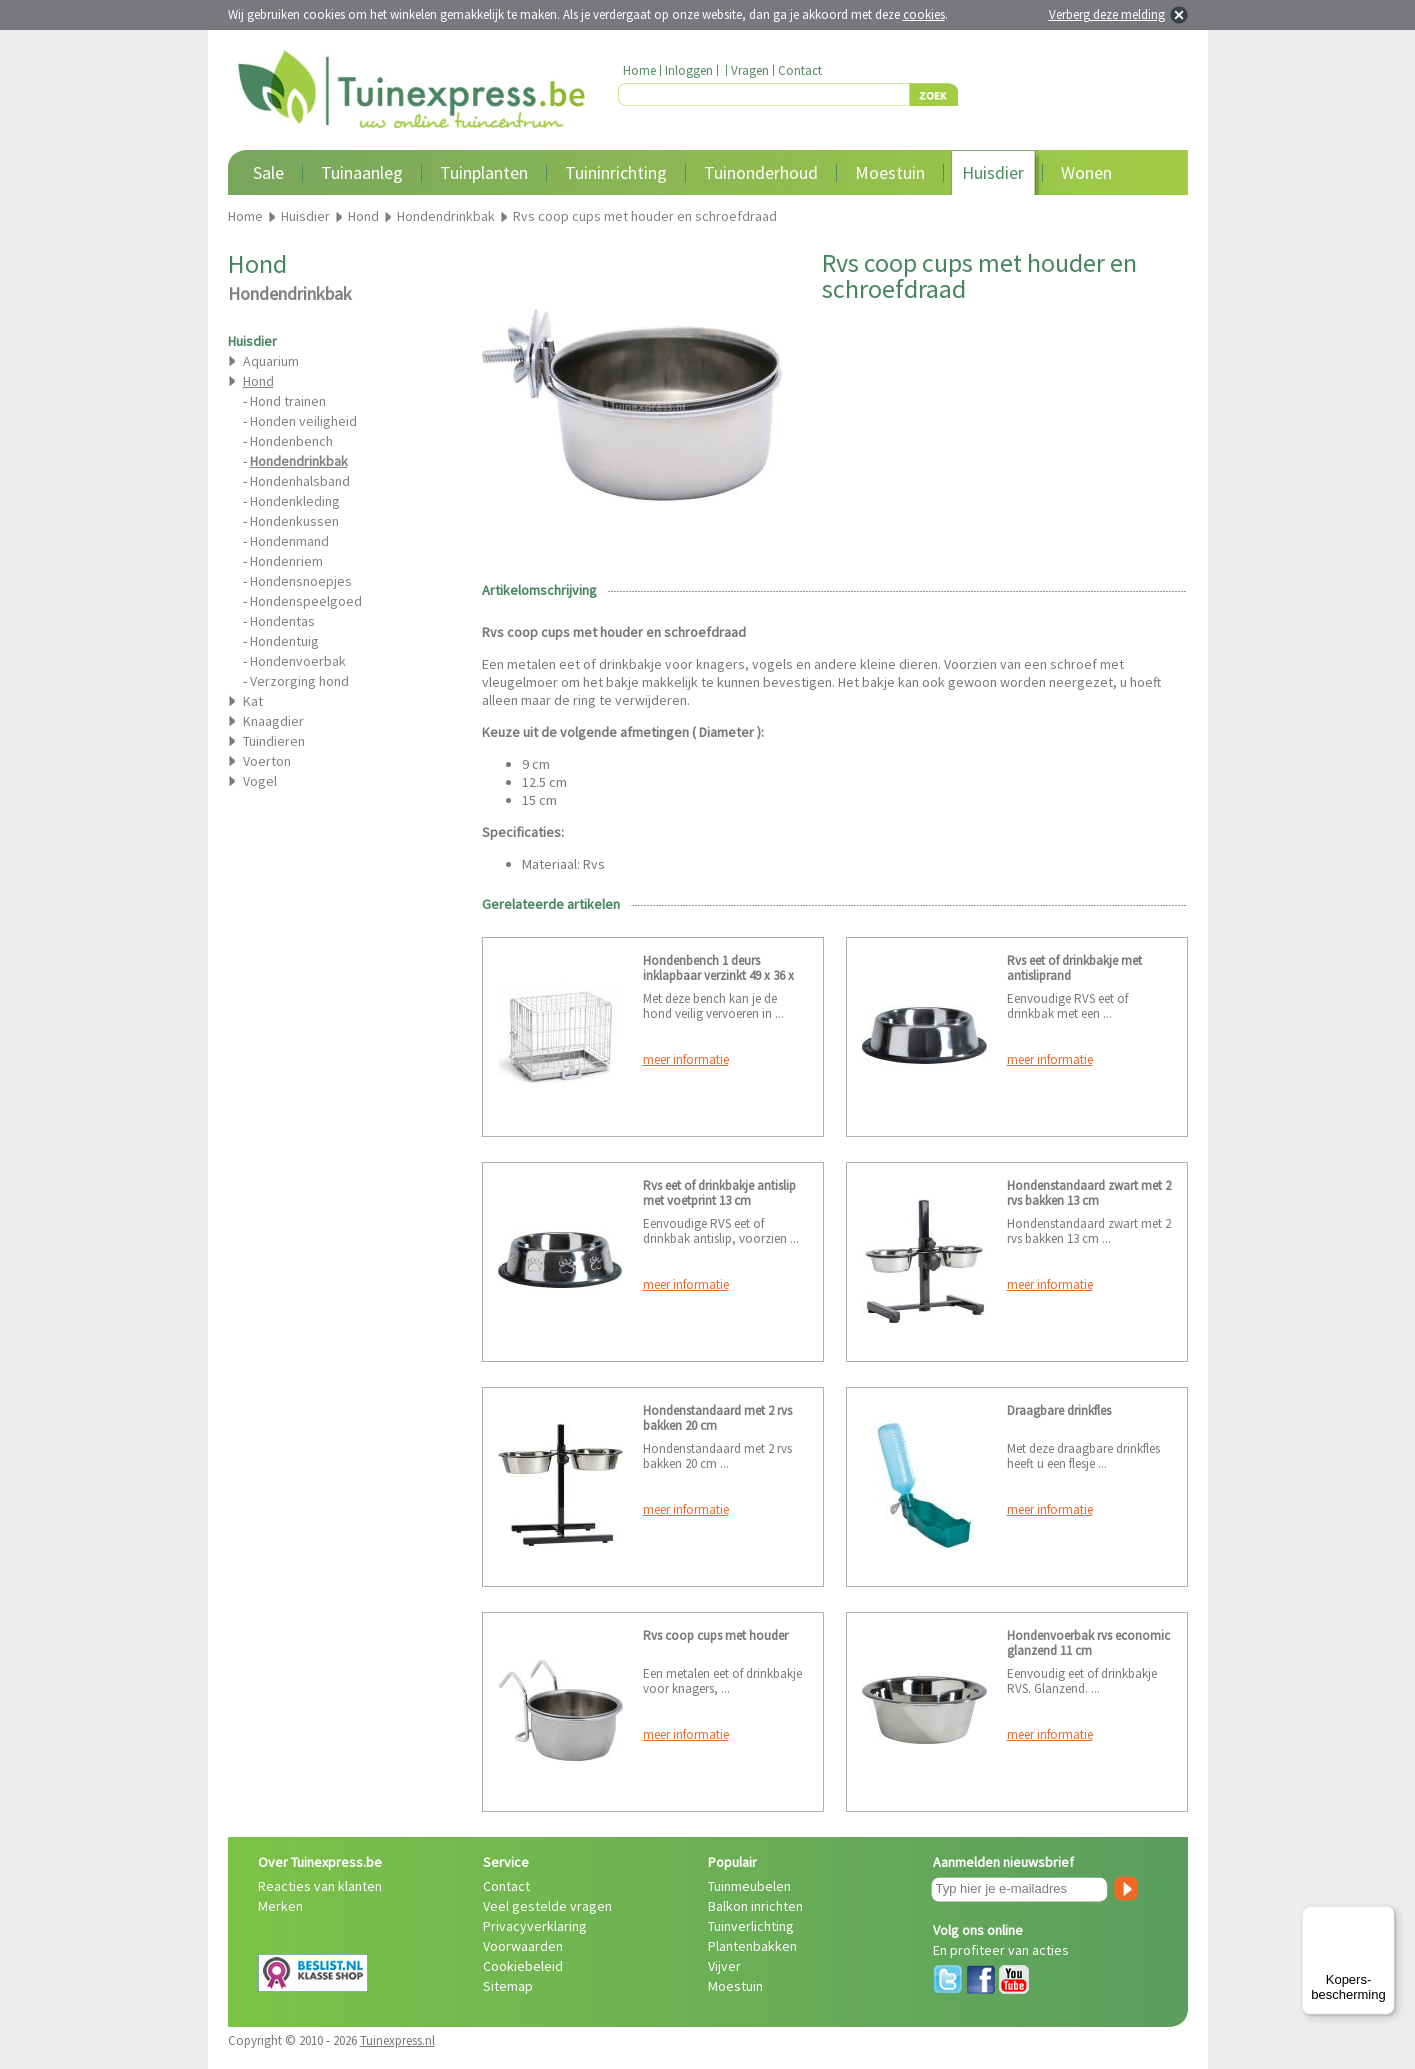 The width and height of the screenshot is (1415, 2069). I want to click on Verberg deze melding, so click(1107, 14).